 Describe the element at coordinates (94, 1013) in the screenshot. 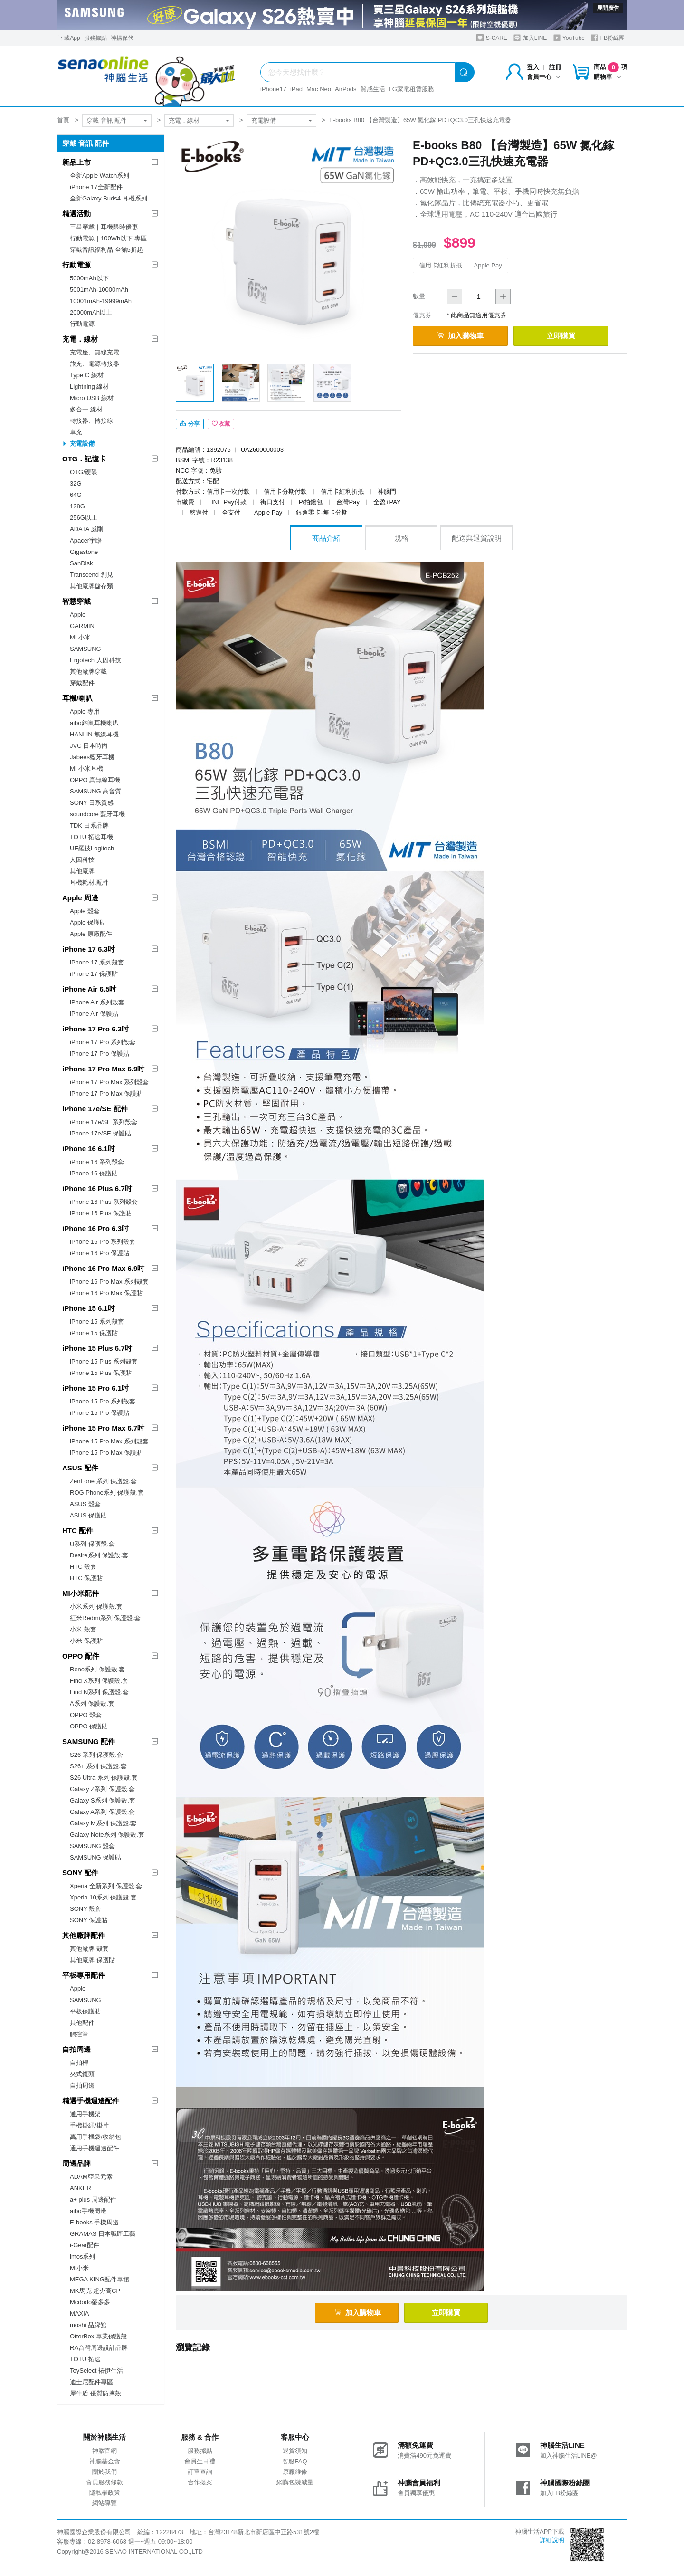

I see `iPhone Air 保護貼` at that location.